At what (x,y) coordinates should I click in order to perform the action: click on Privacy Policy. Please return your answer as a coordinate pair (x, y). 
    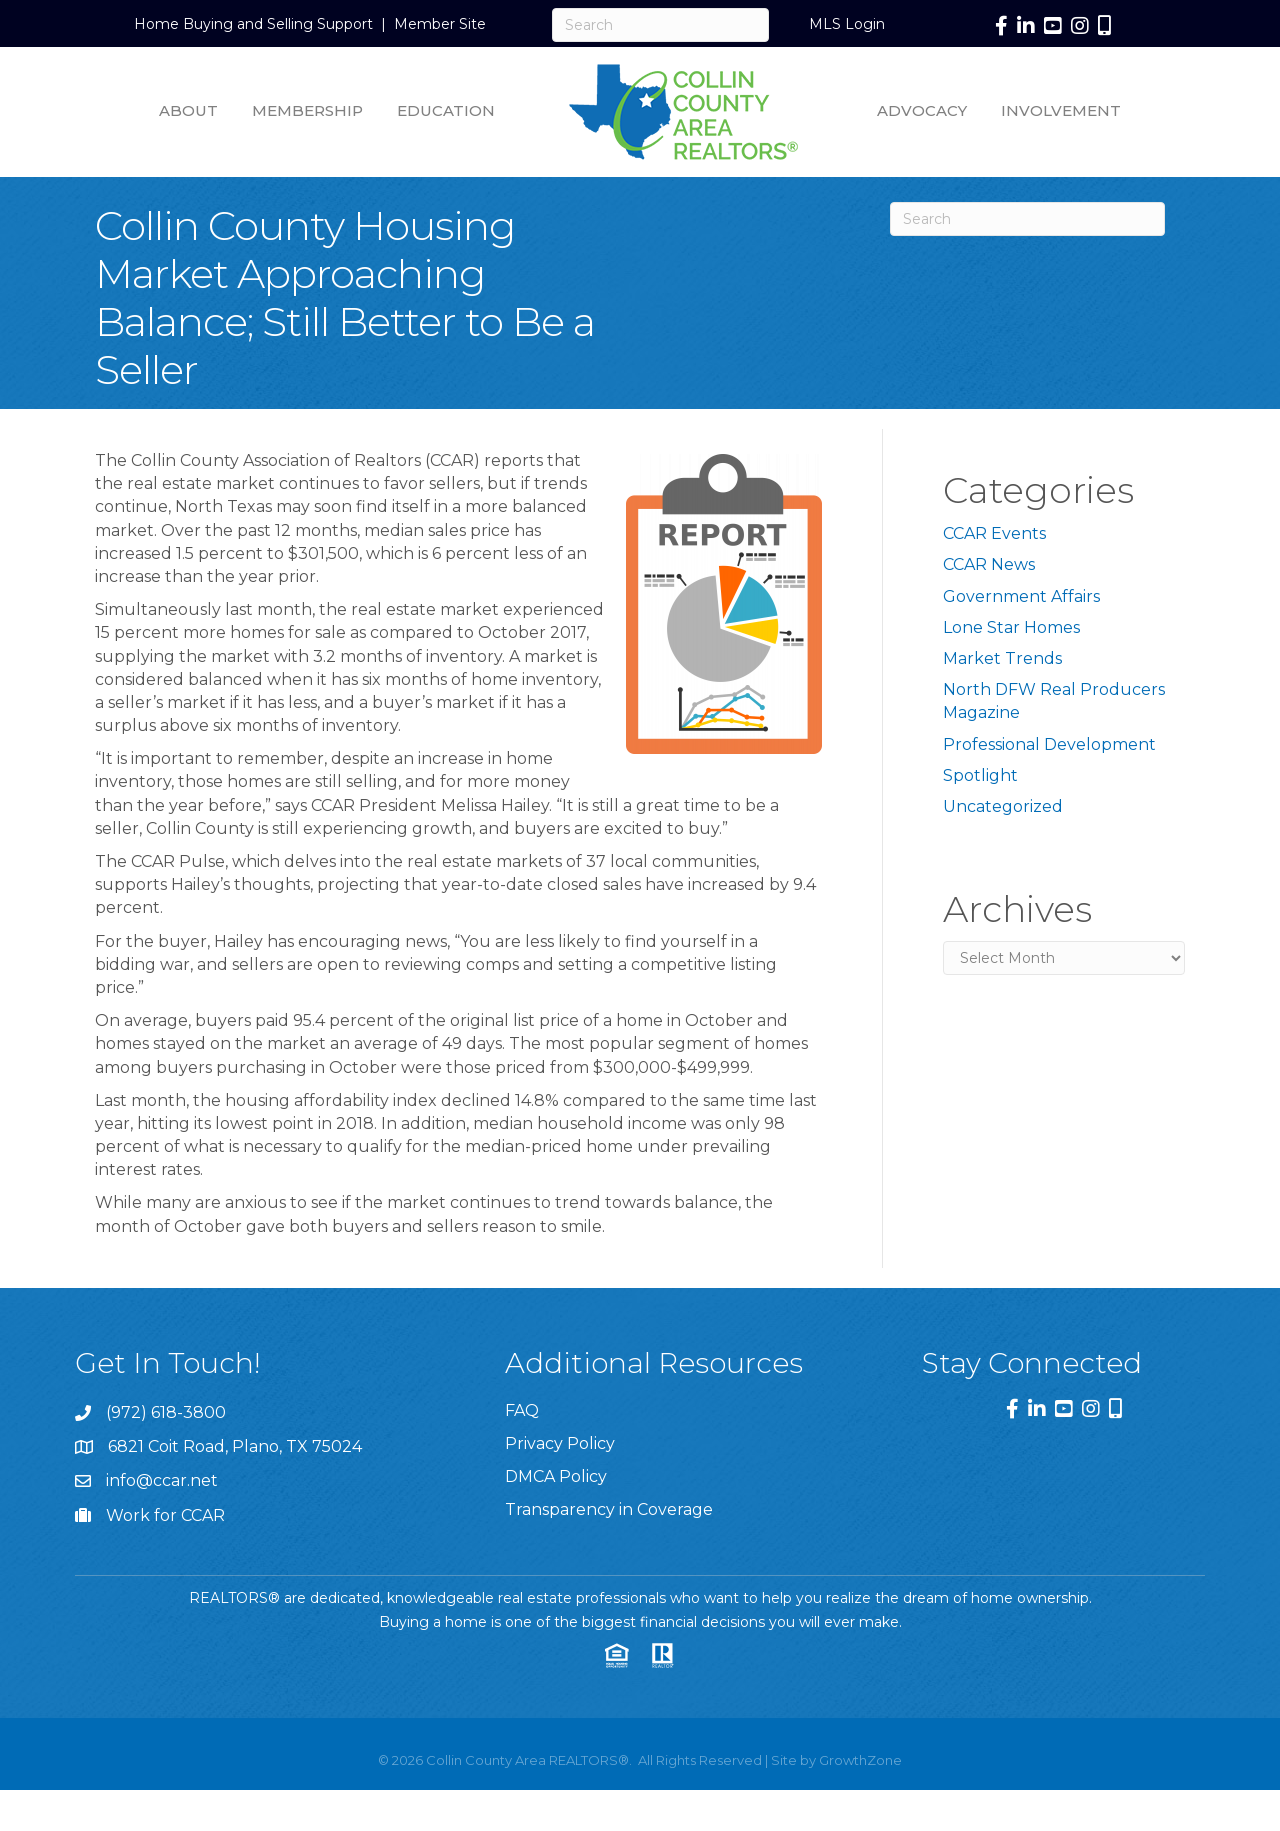
    Looking at the image, I should click on (560, 1443).